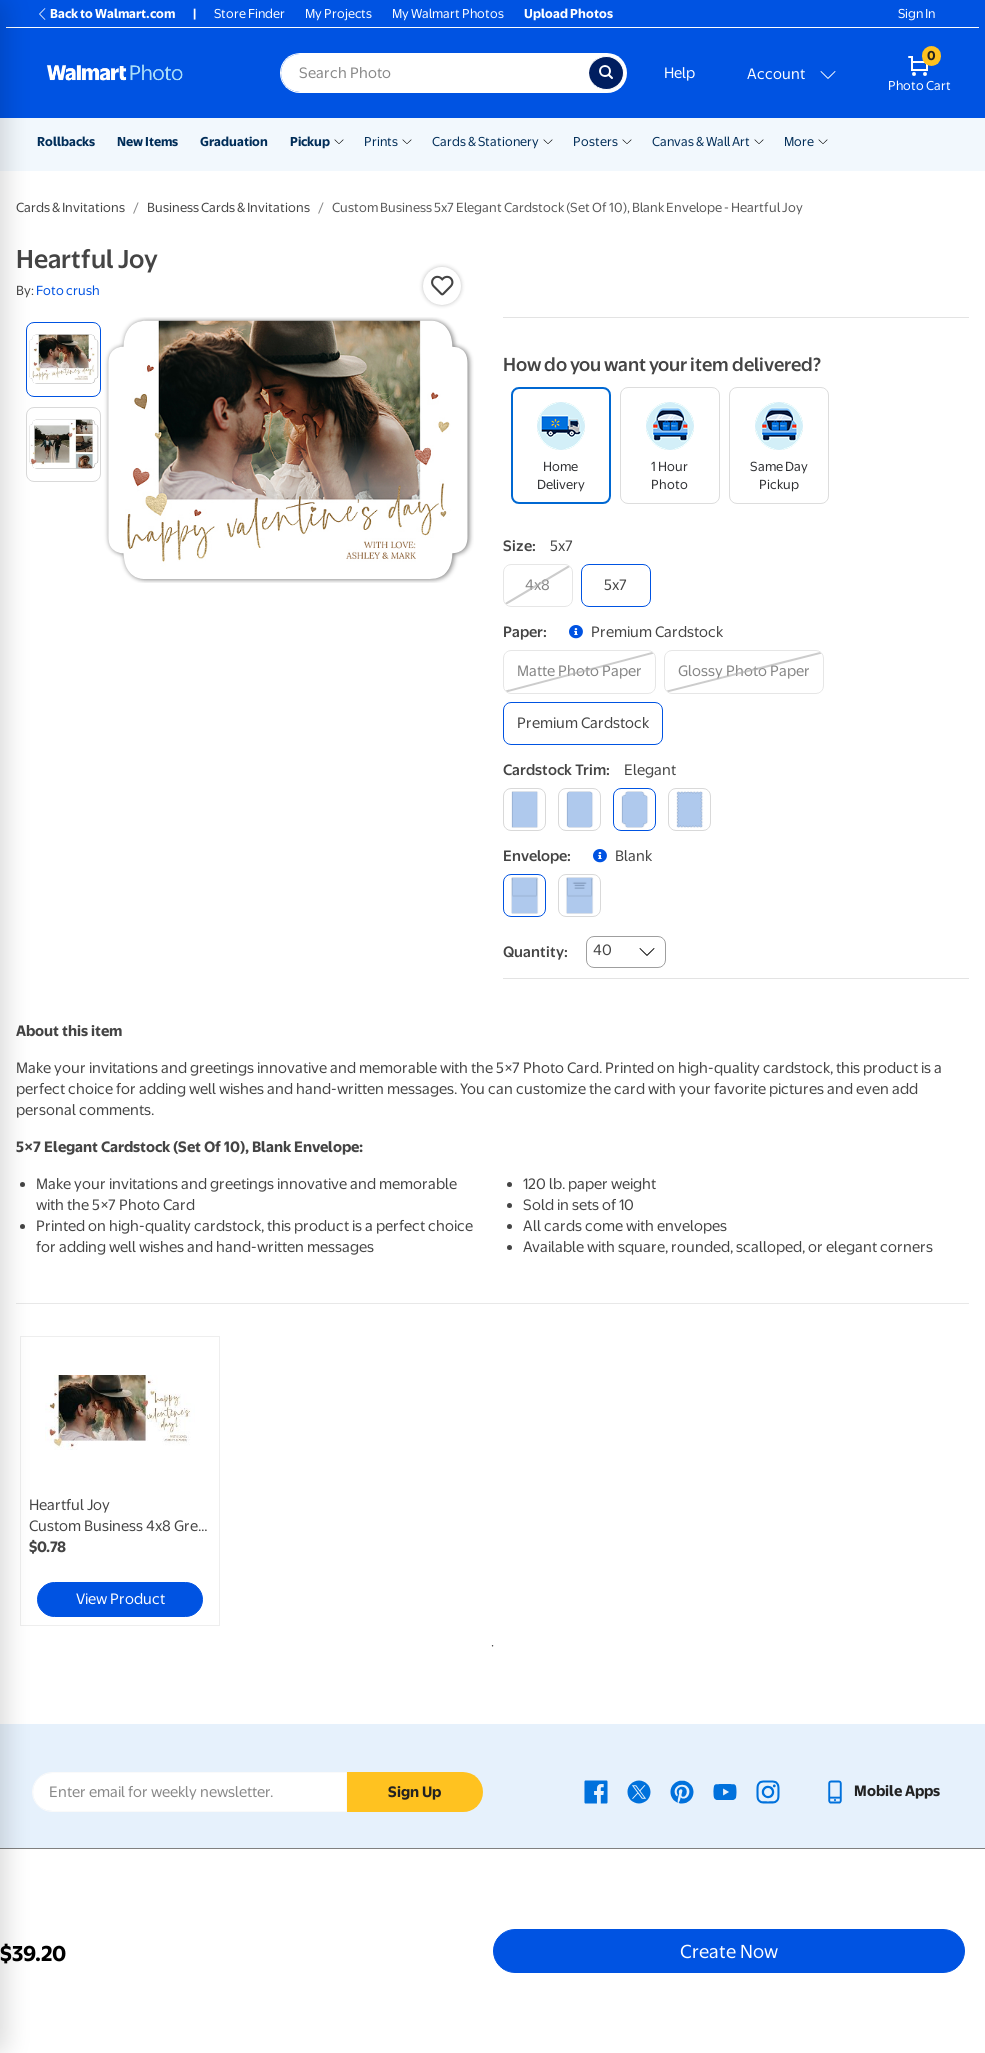 Image resolution: width=985 pixels, height=2053 pixels. I want to click on [Walmart X page - opens in a new window], so click(639, 1791).